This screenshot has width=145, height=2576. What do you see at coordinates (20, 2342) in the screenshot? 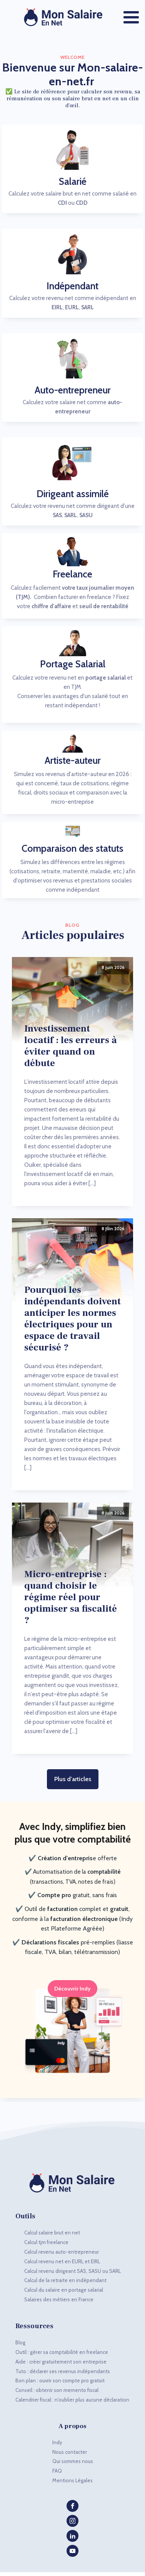
I see `Blog` at bounding box center [20, 2342].